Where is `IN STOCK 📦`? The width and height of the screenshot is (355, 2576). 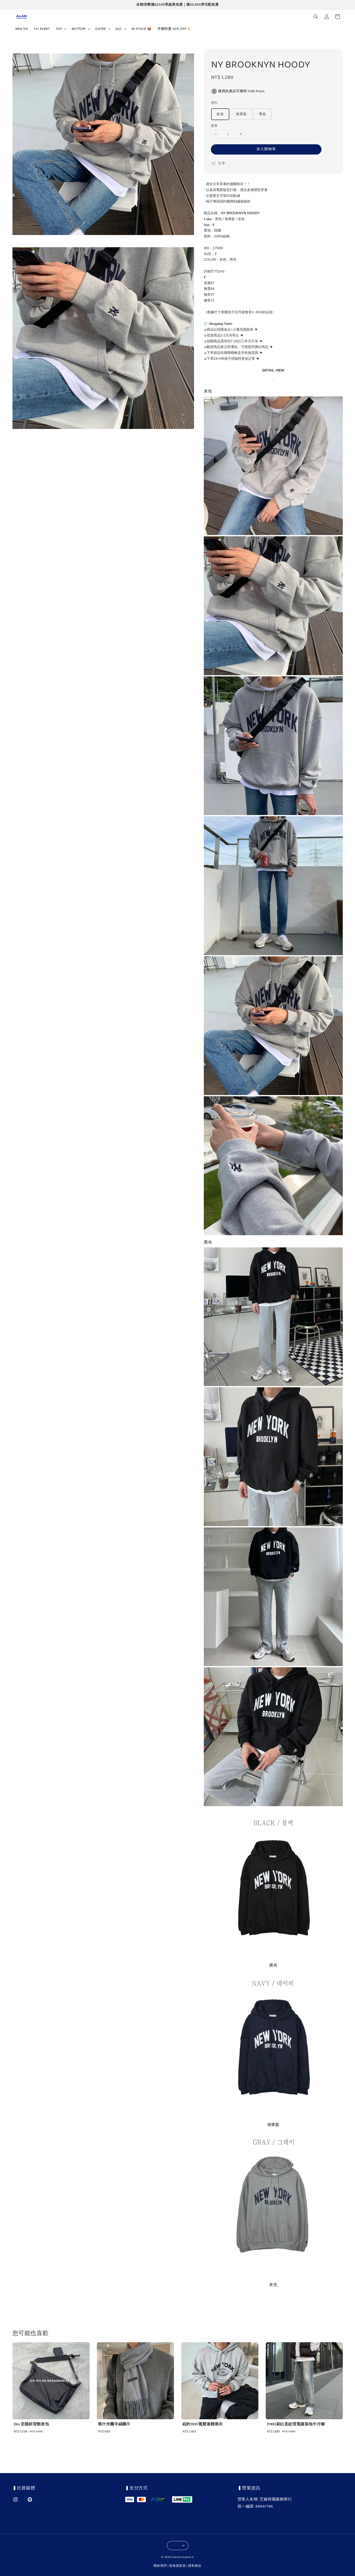 IN STOCK 📦 is located at coordinates (141, 29).